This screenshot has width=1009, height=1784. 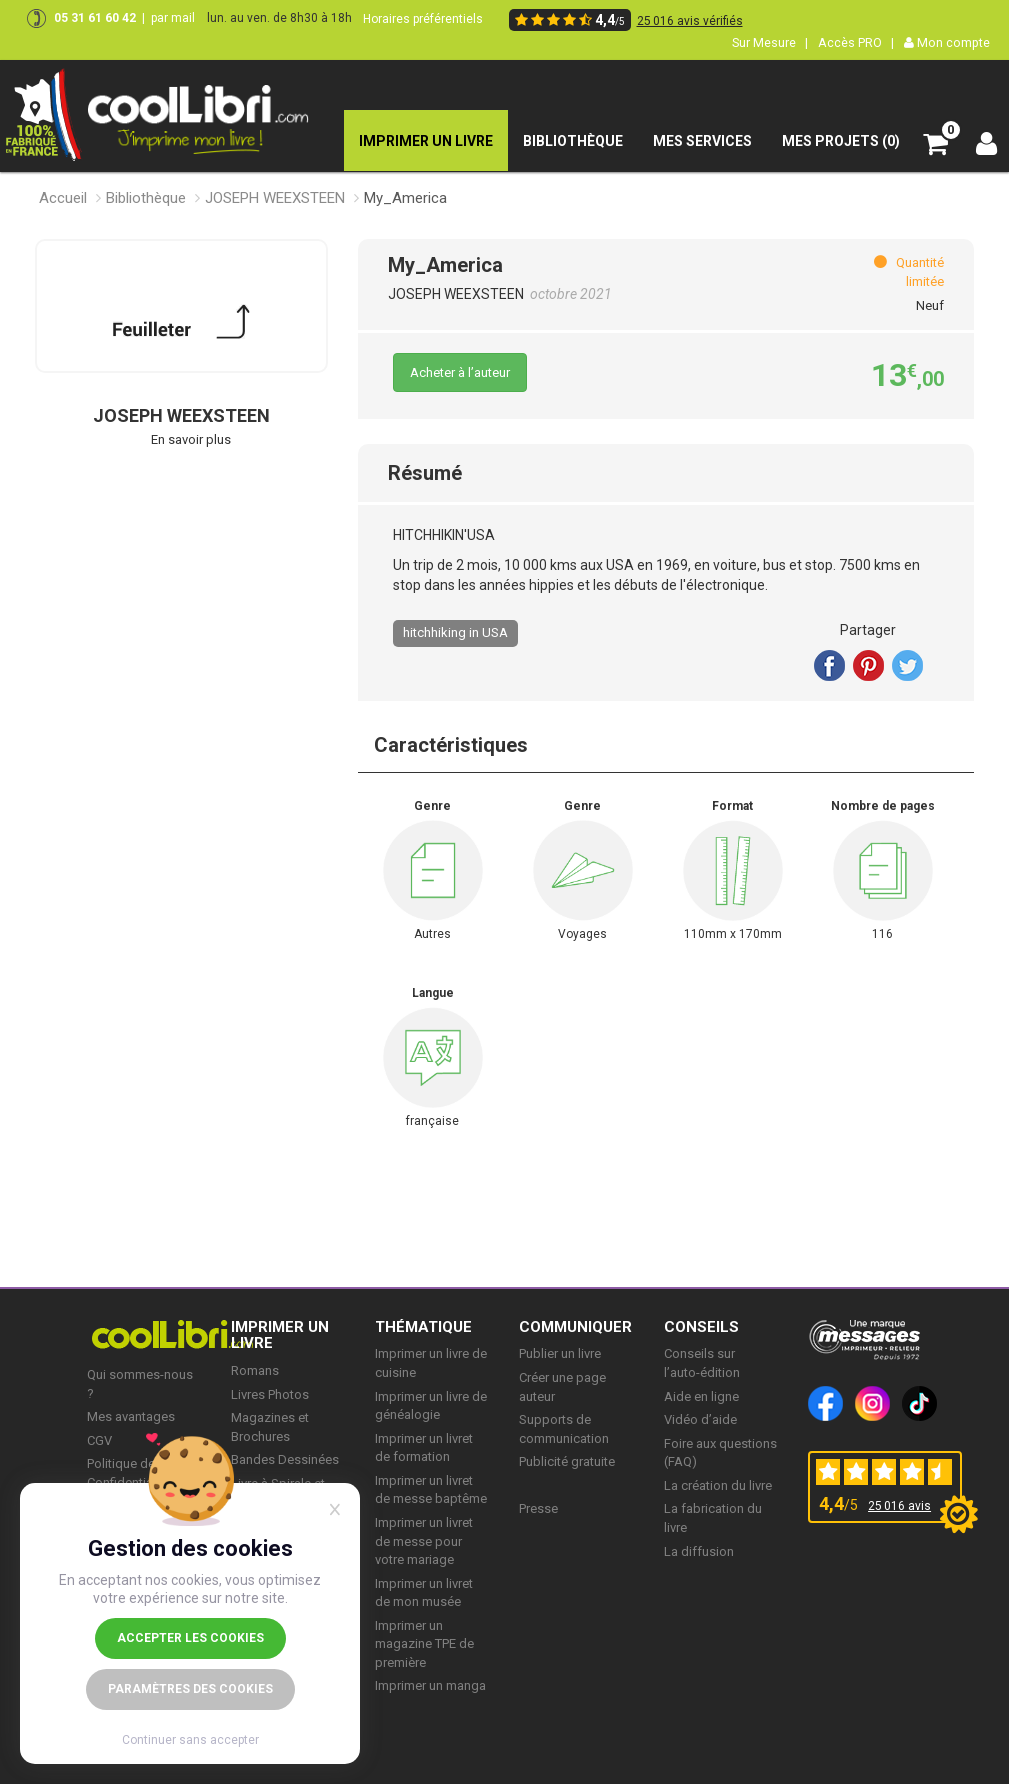 What do you see at coordinates (430, 1685) in the screenshot?
I see `Imprimer un manga` at bounding box center [430, 1685].